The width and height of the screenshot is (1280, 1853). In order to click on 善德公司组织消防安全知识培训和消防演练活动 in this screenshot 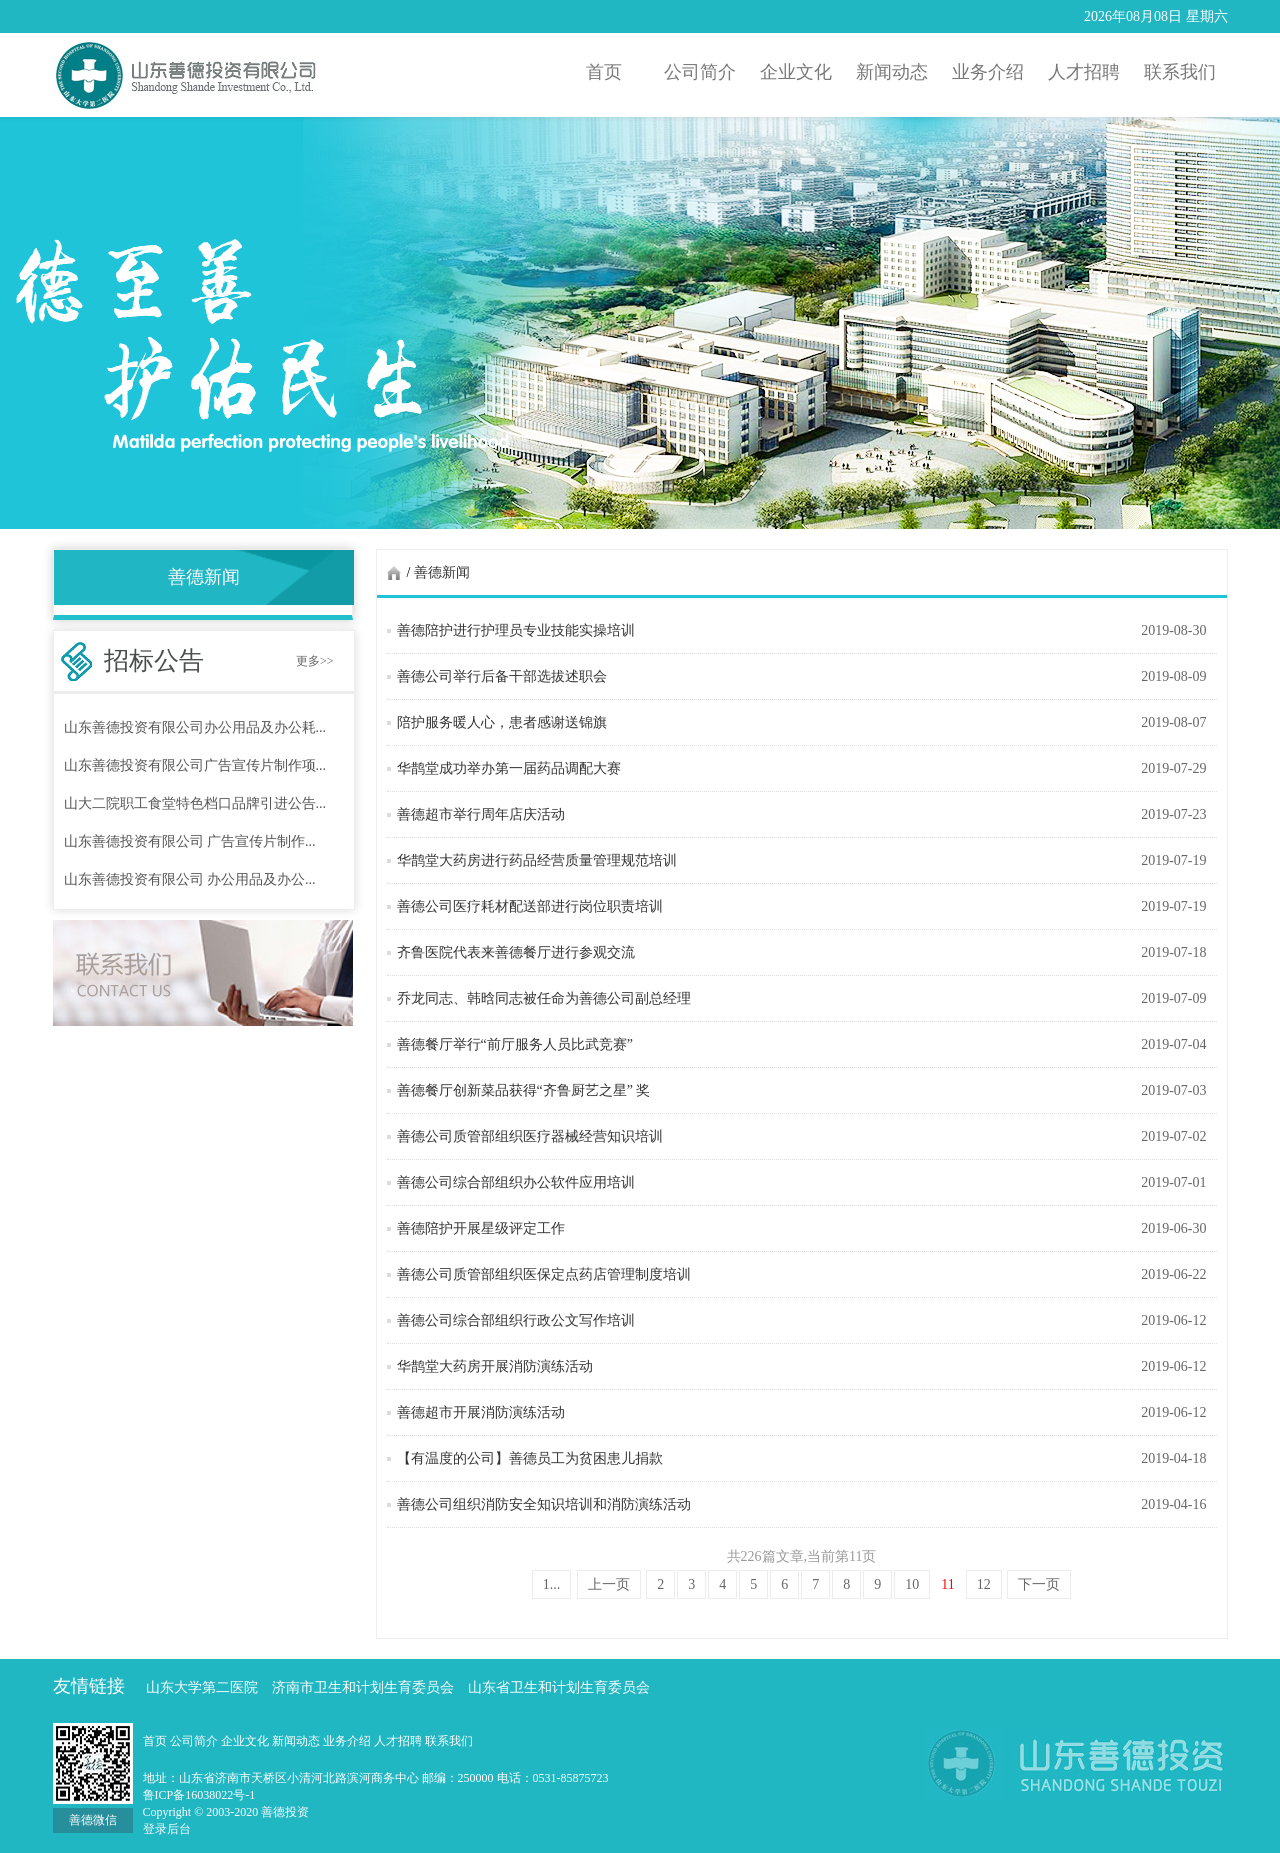, I will do `click(544, 1504)`.